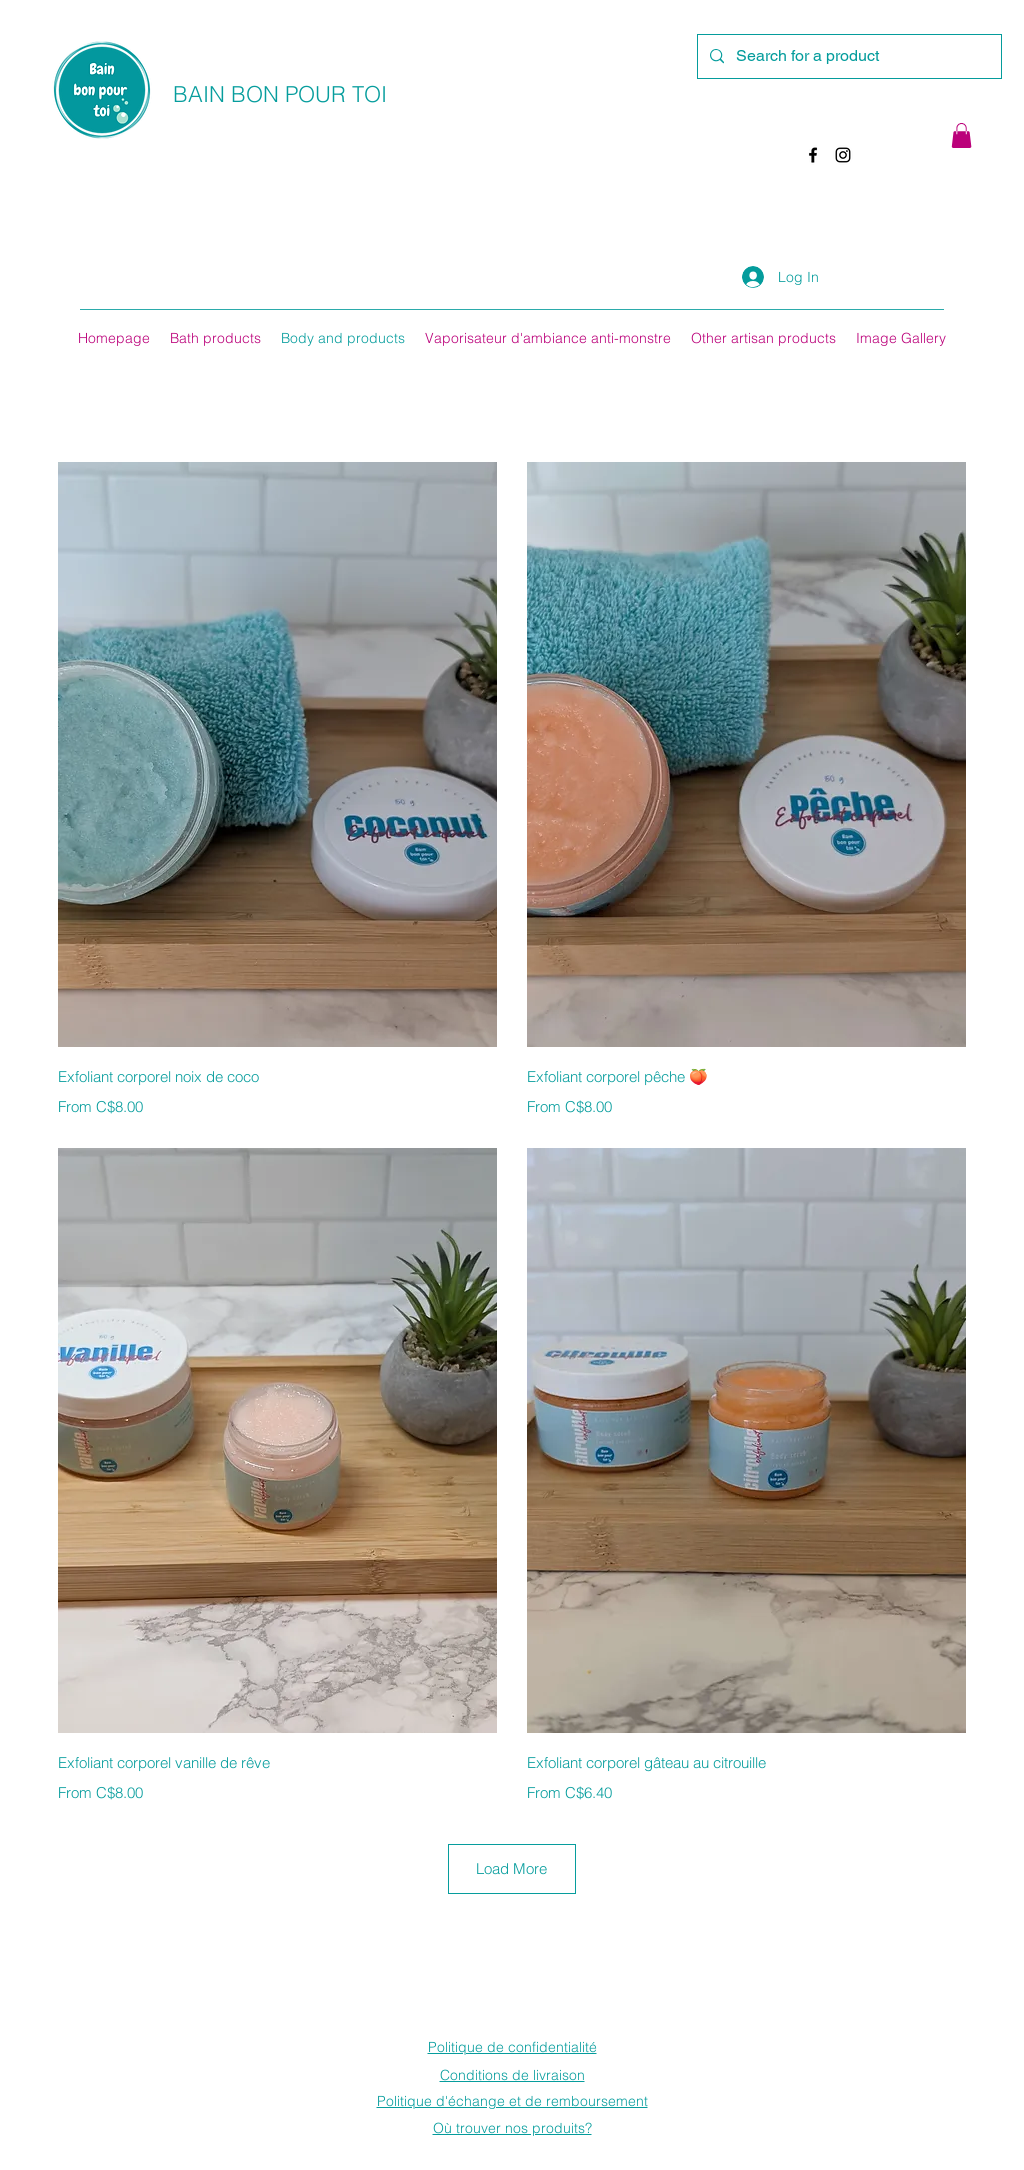  What do you see at coordinates (961, 135) in the screenshot?
I see `[button]` at bounding box center [961, 135].